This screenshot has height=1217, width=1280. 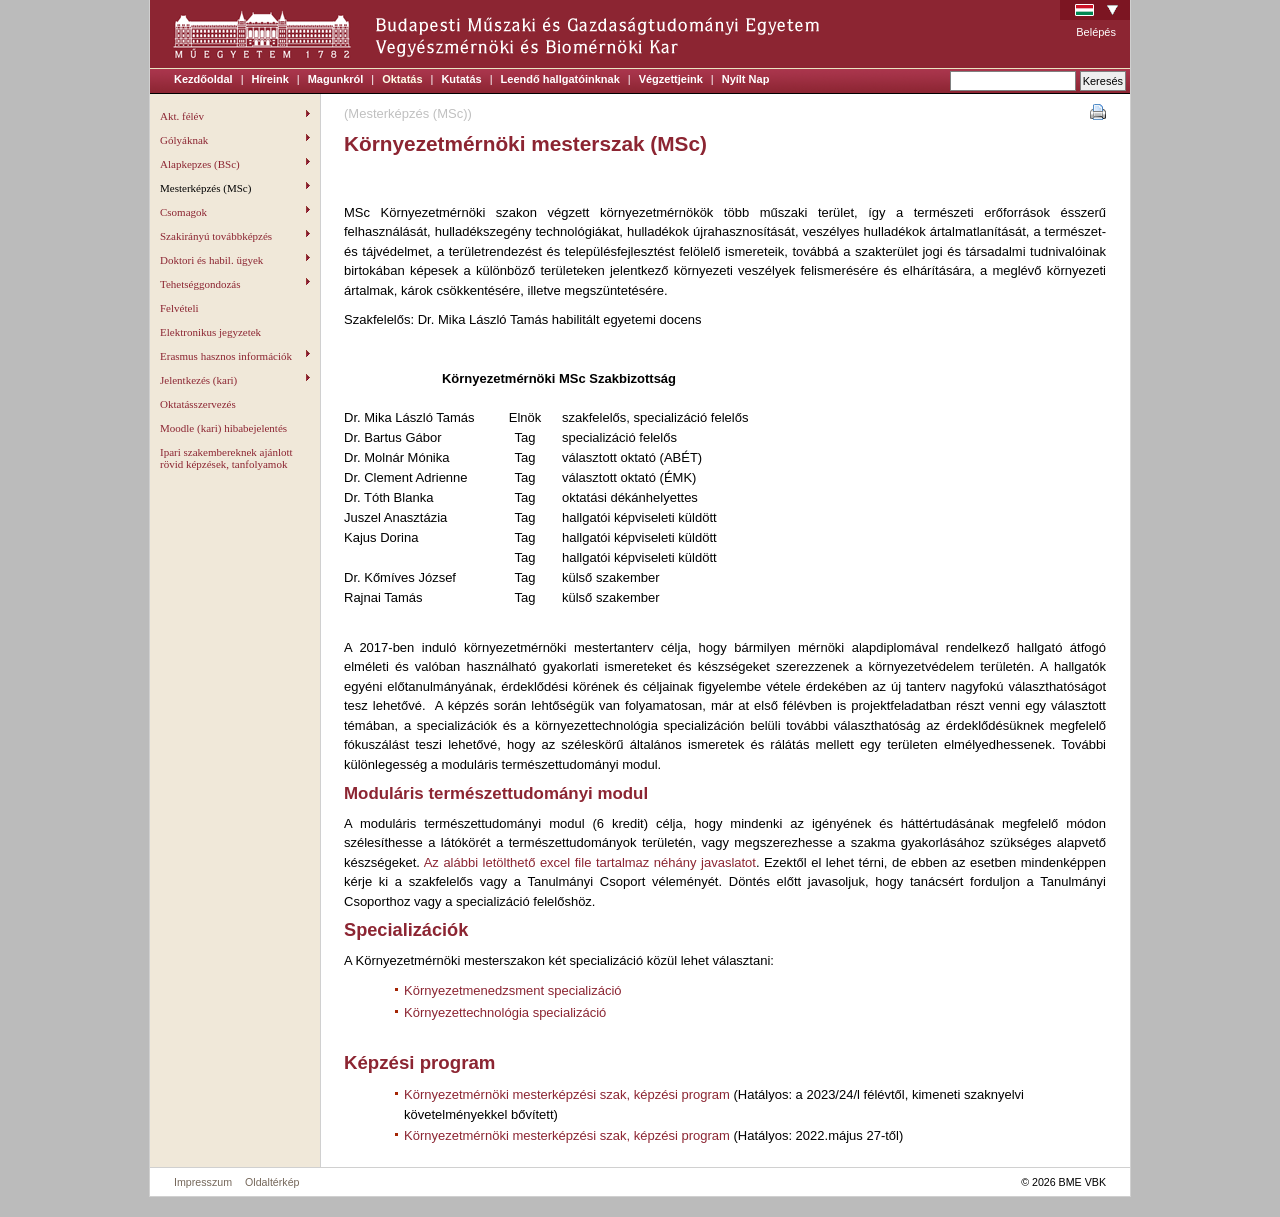 What do you see at coordinates (203, 1182) in the screenshot?
I see `Impresszum` at bounding box center [203, 1182].